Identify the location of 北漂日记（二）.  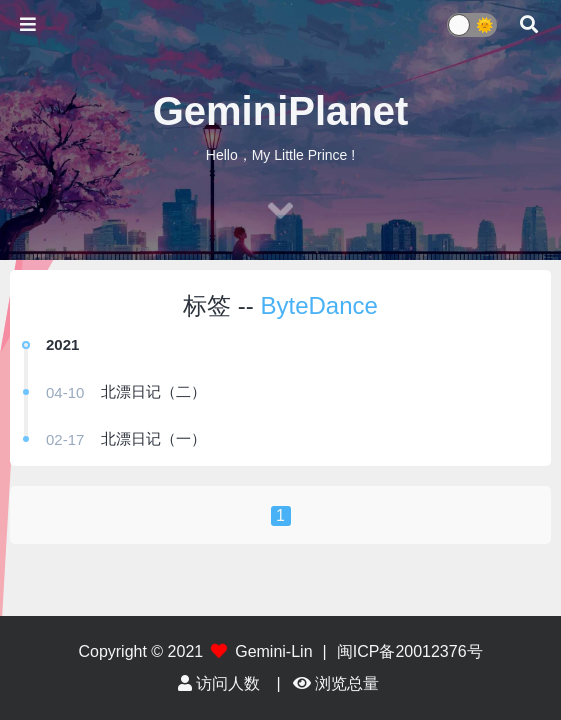
(153, 391).